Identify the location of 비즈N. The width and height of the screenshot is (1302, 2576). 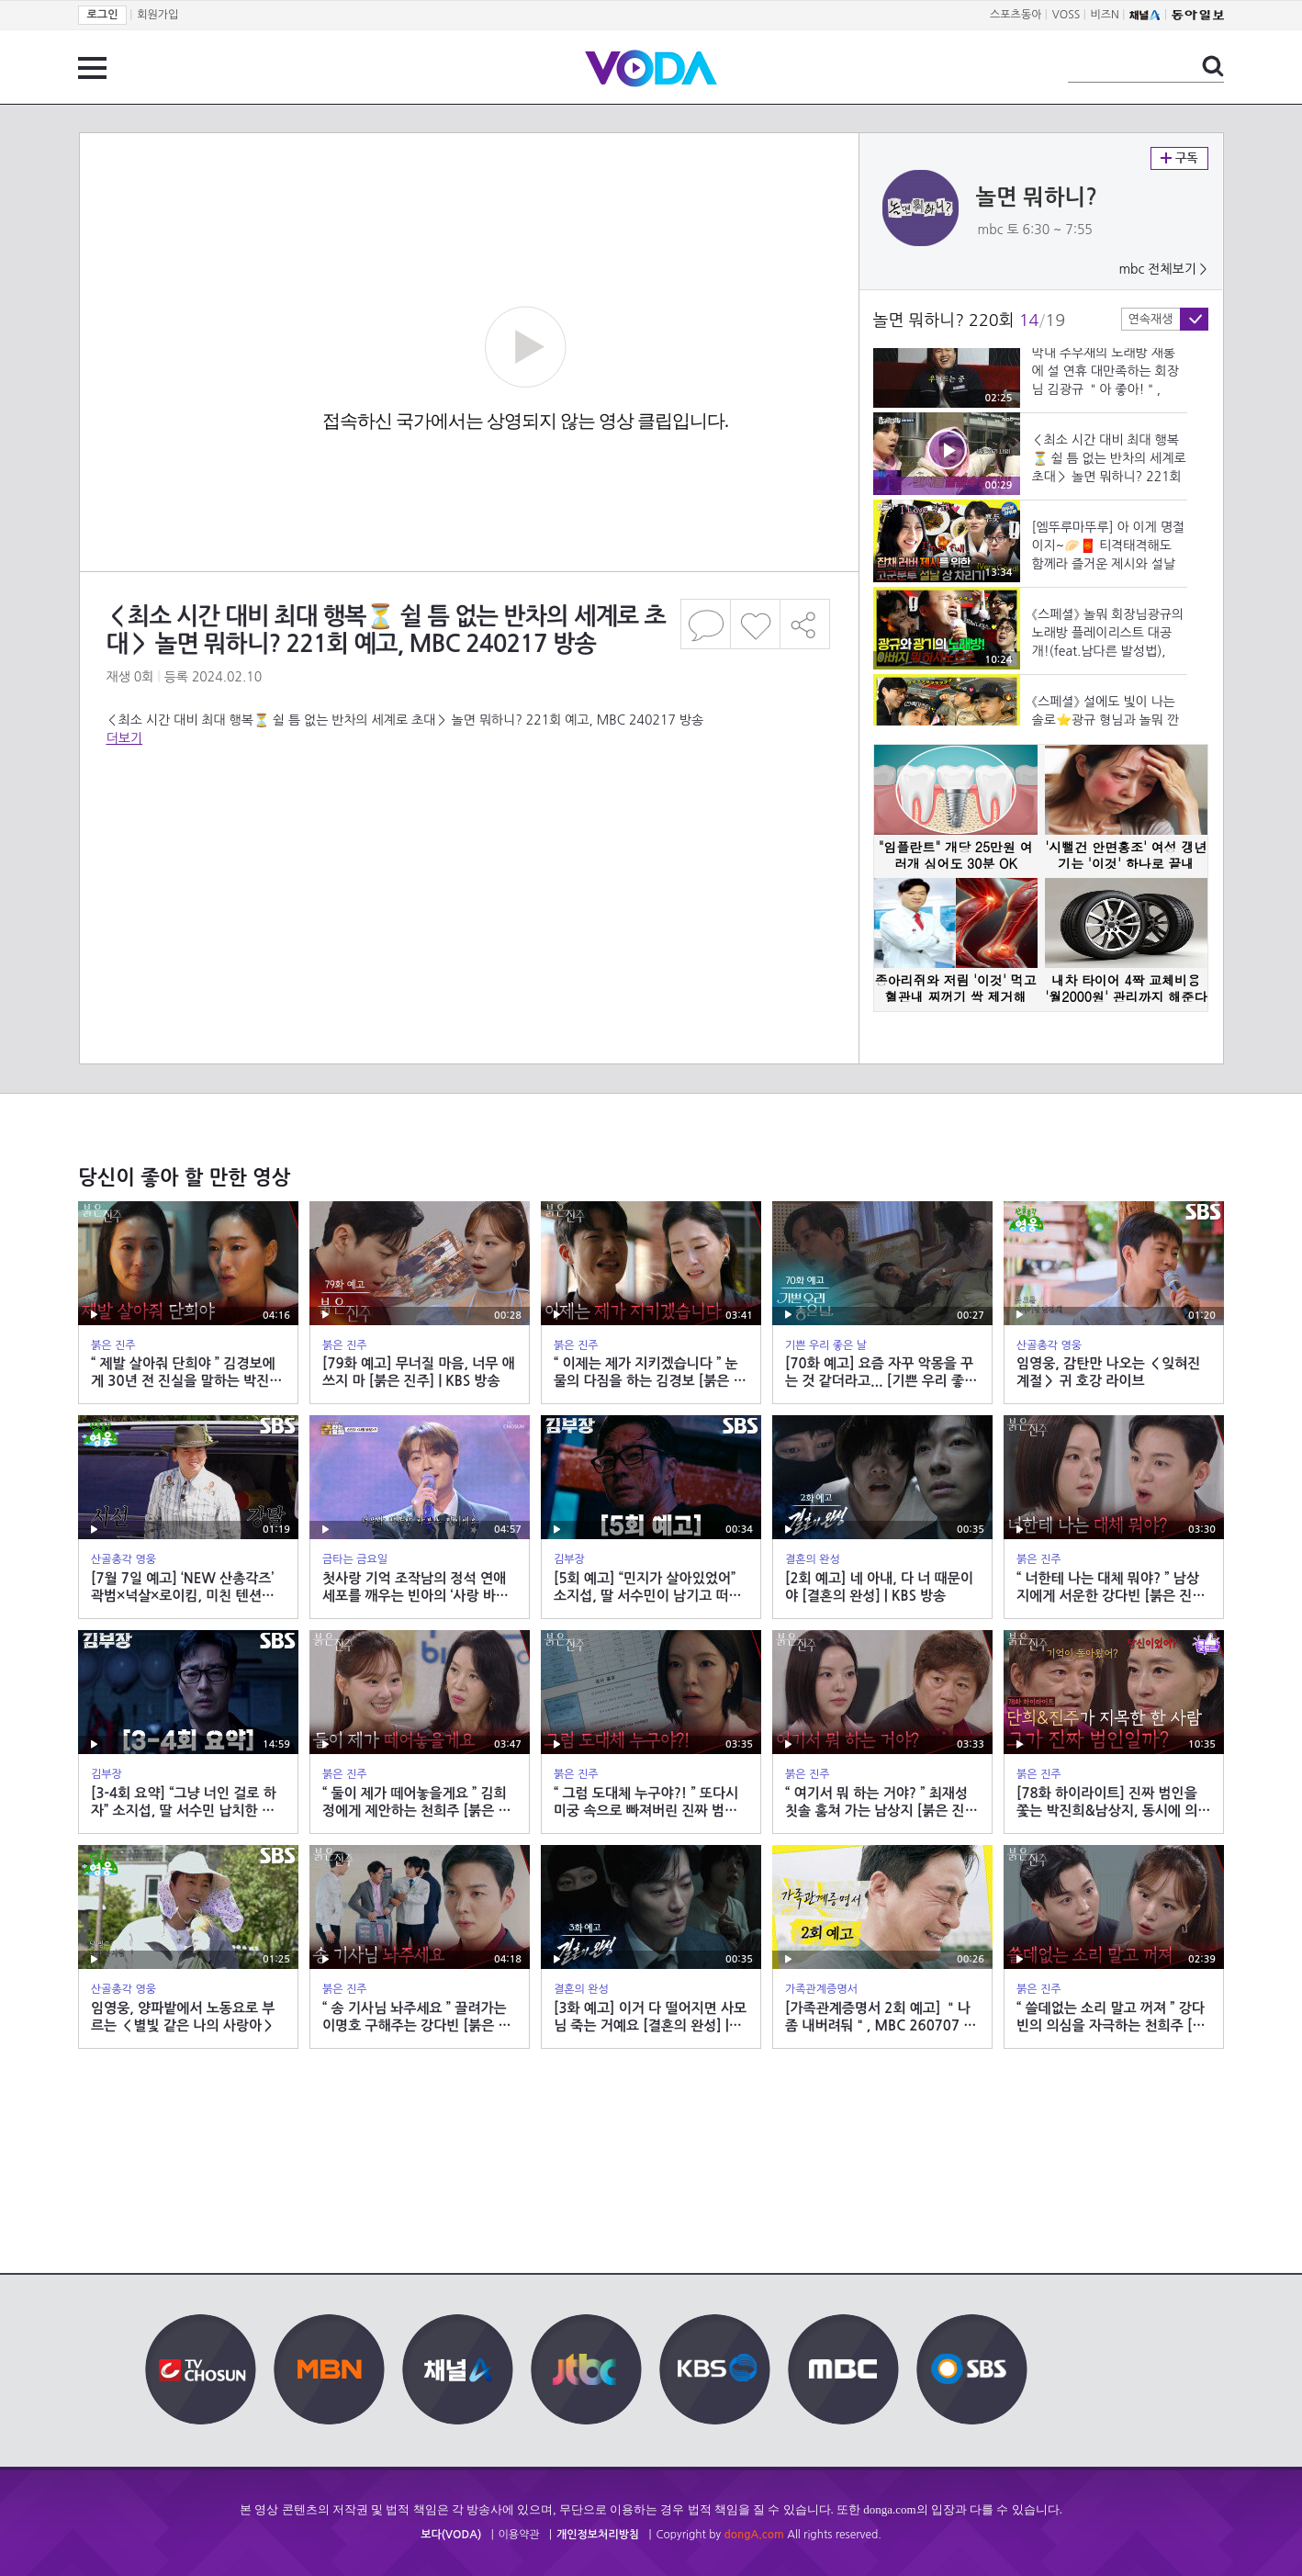
(1105, 14).